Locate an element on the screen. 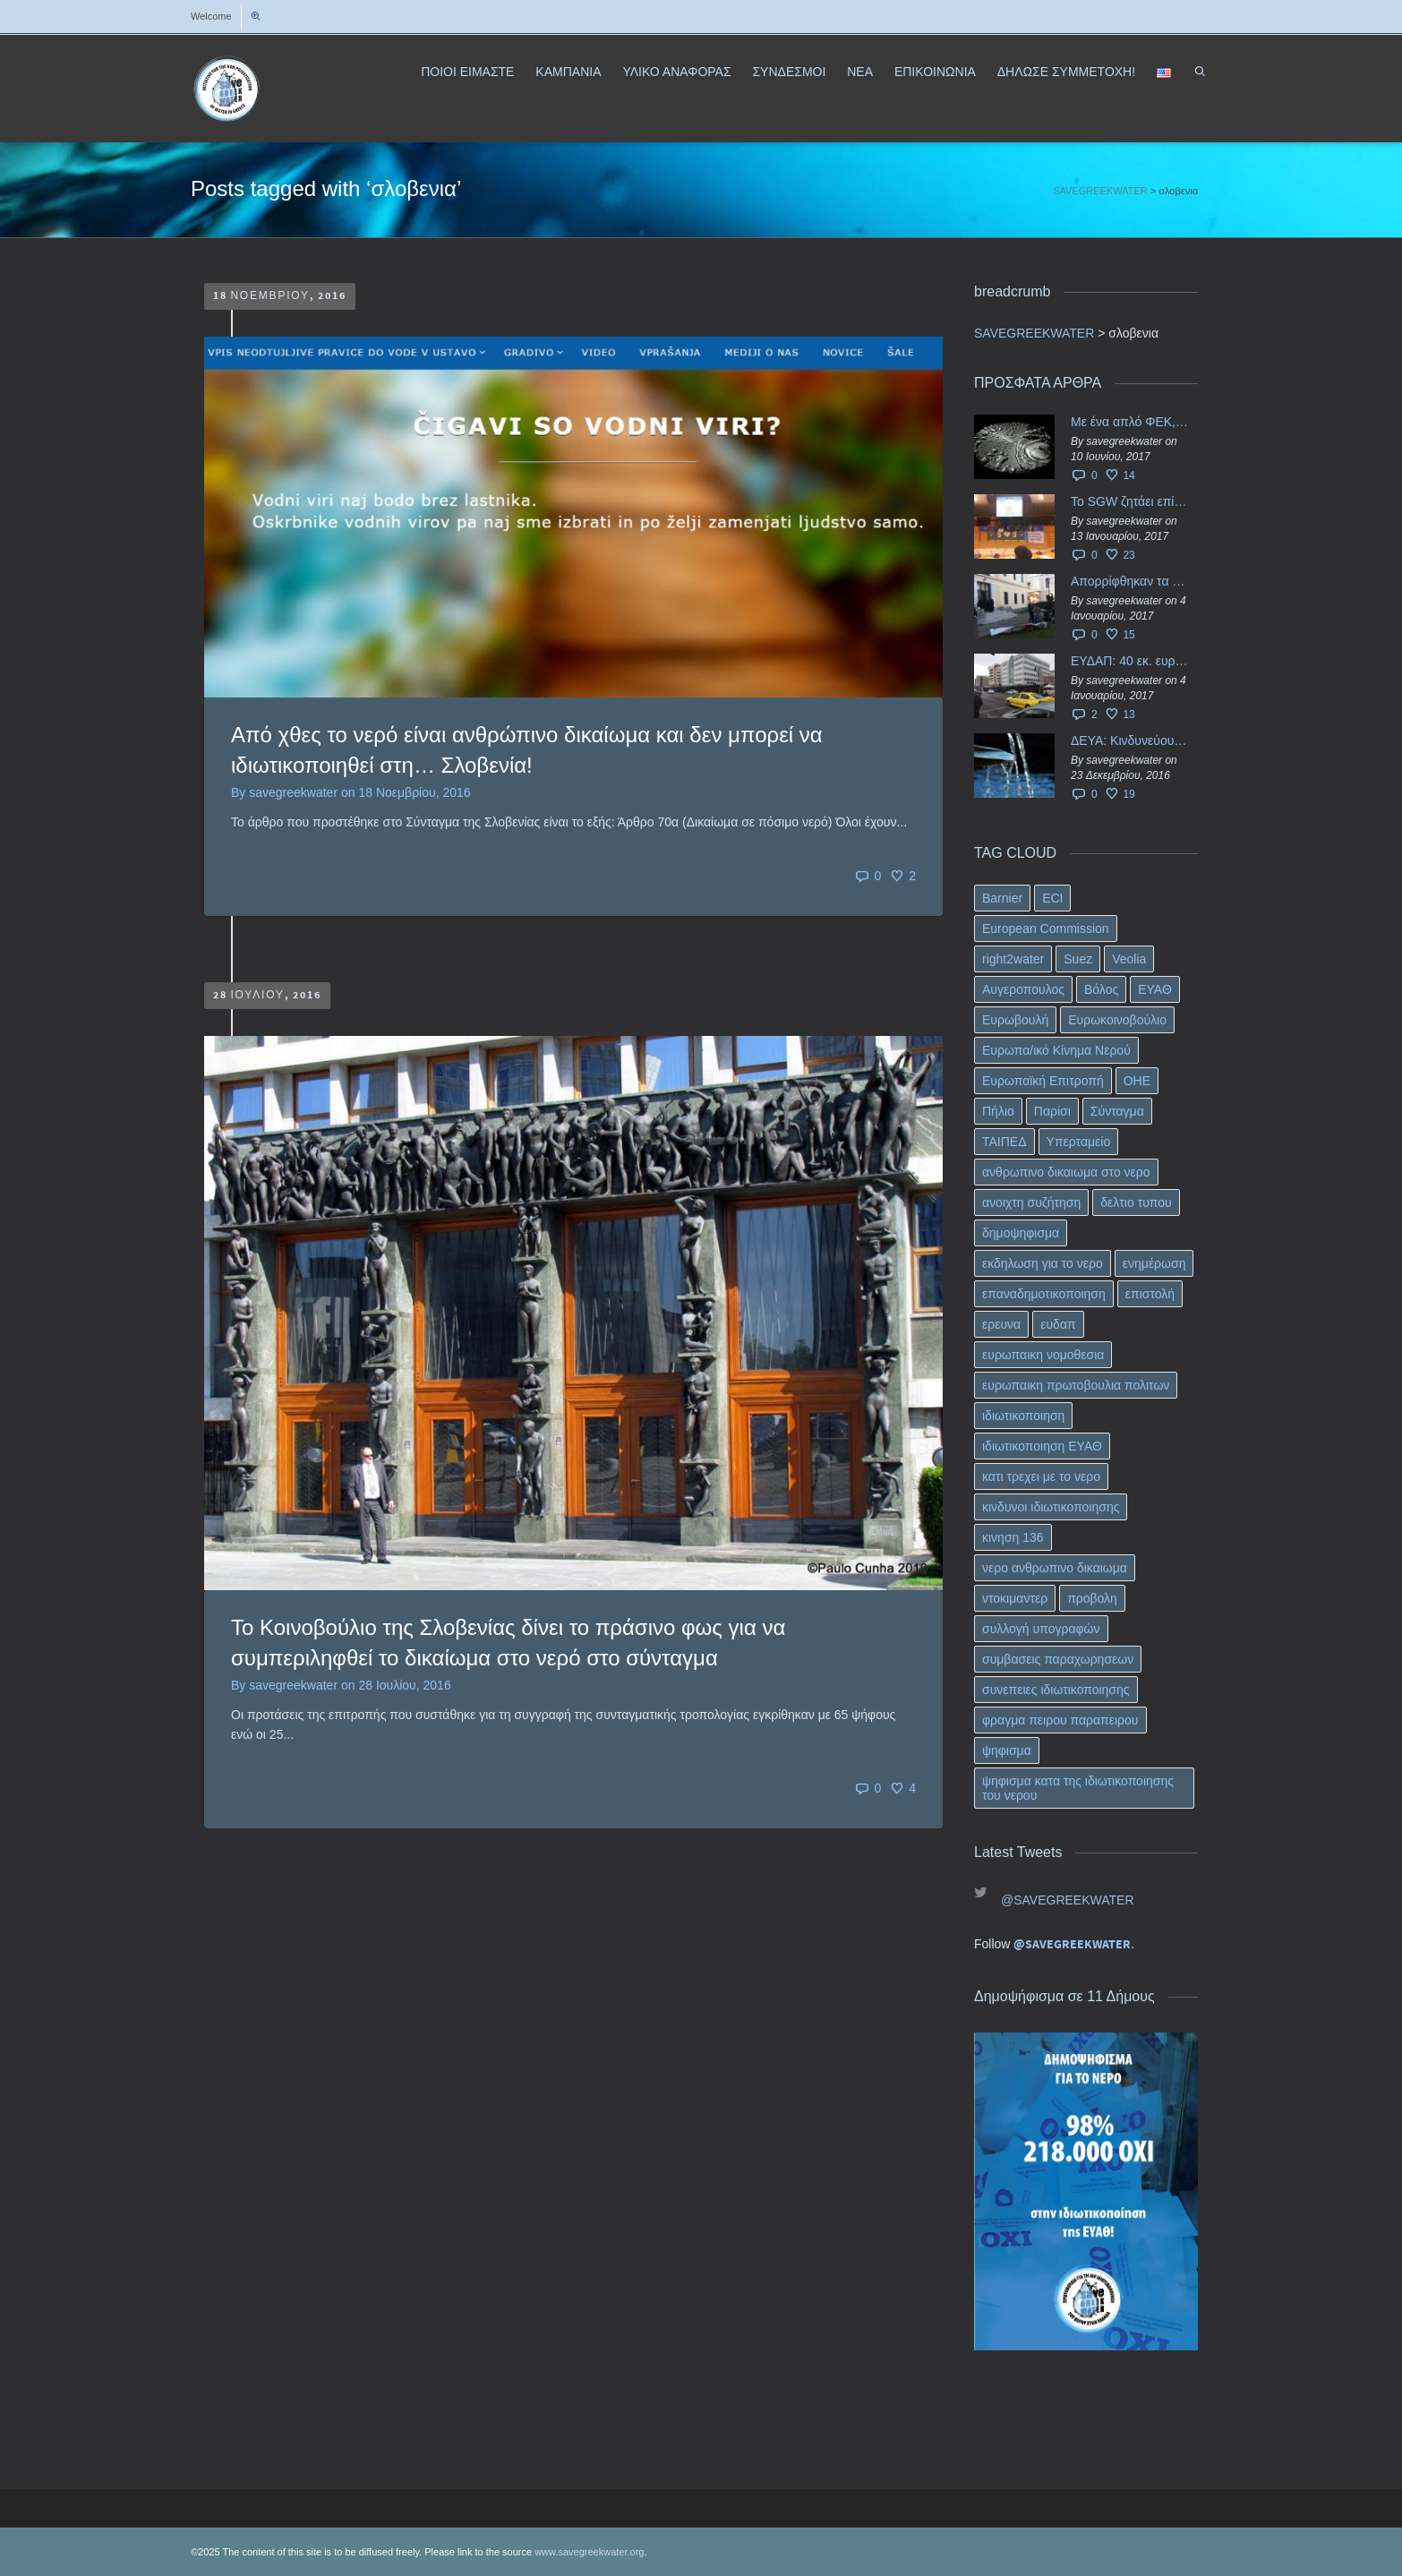 The height and width of the screenshot is (2576, 1402). ΣΥΝΔΕΣΜΟΙ is located at coordinates (788, 71).